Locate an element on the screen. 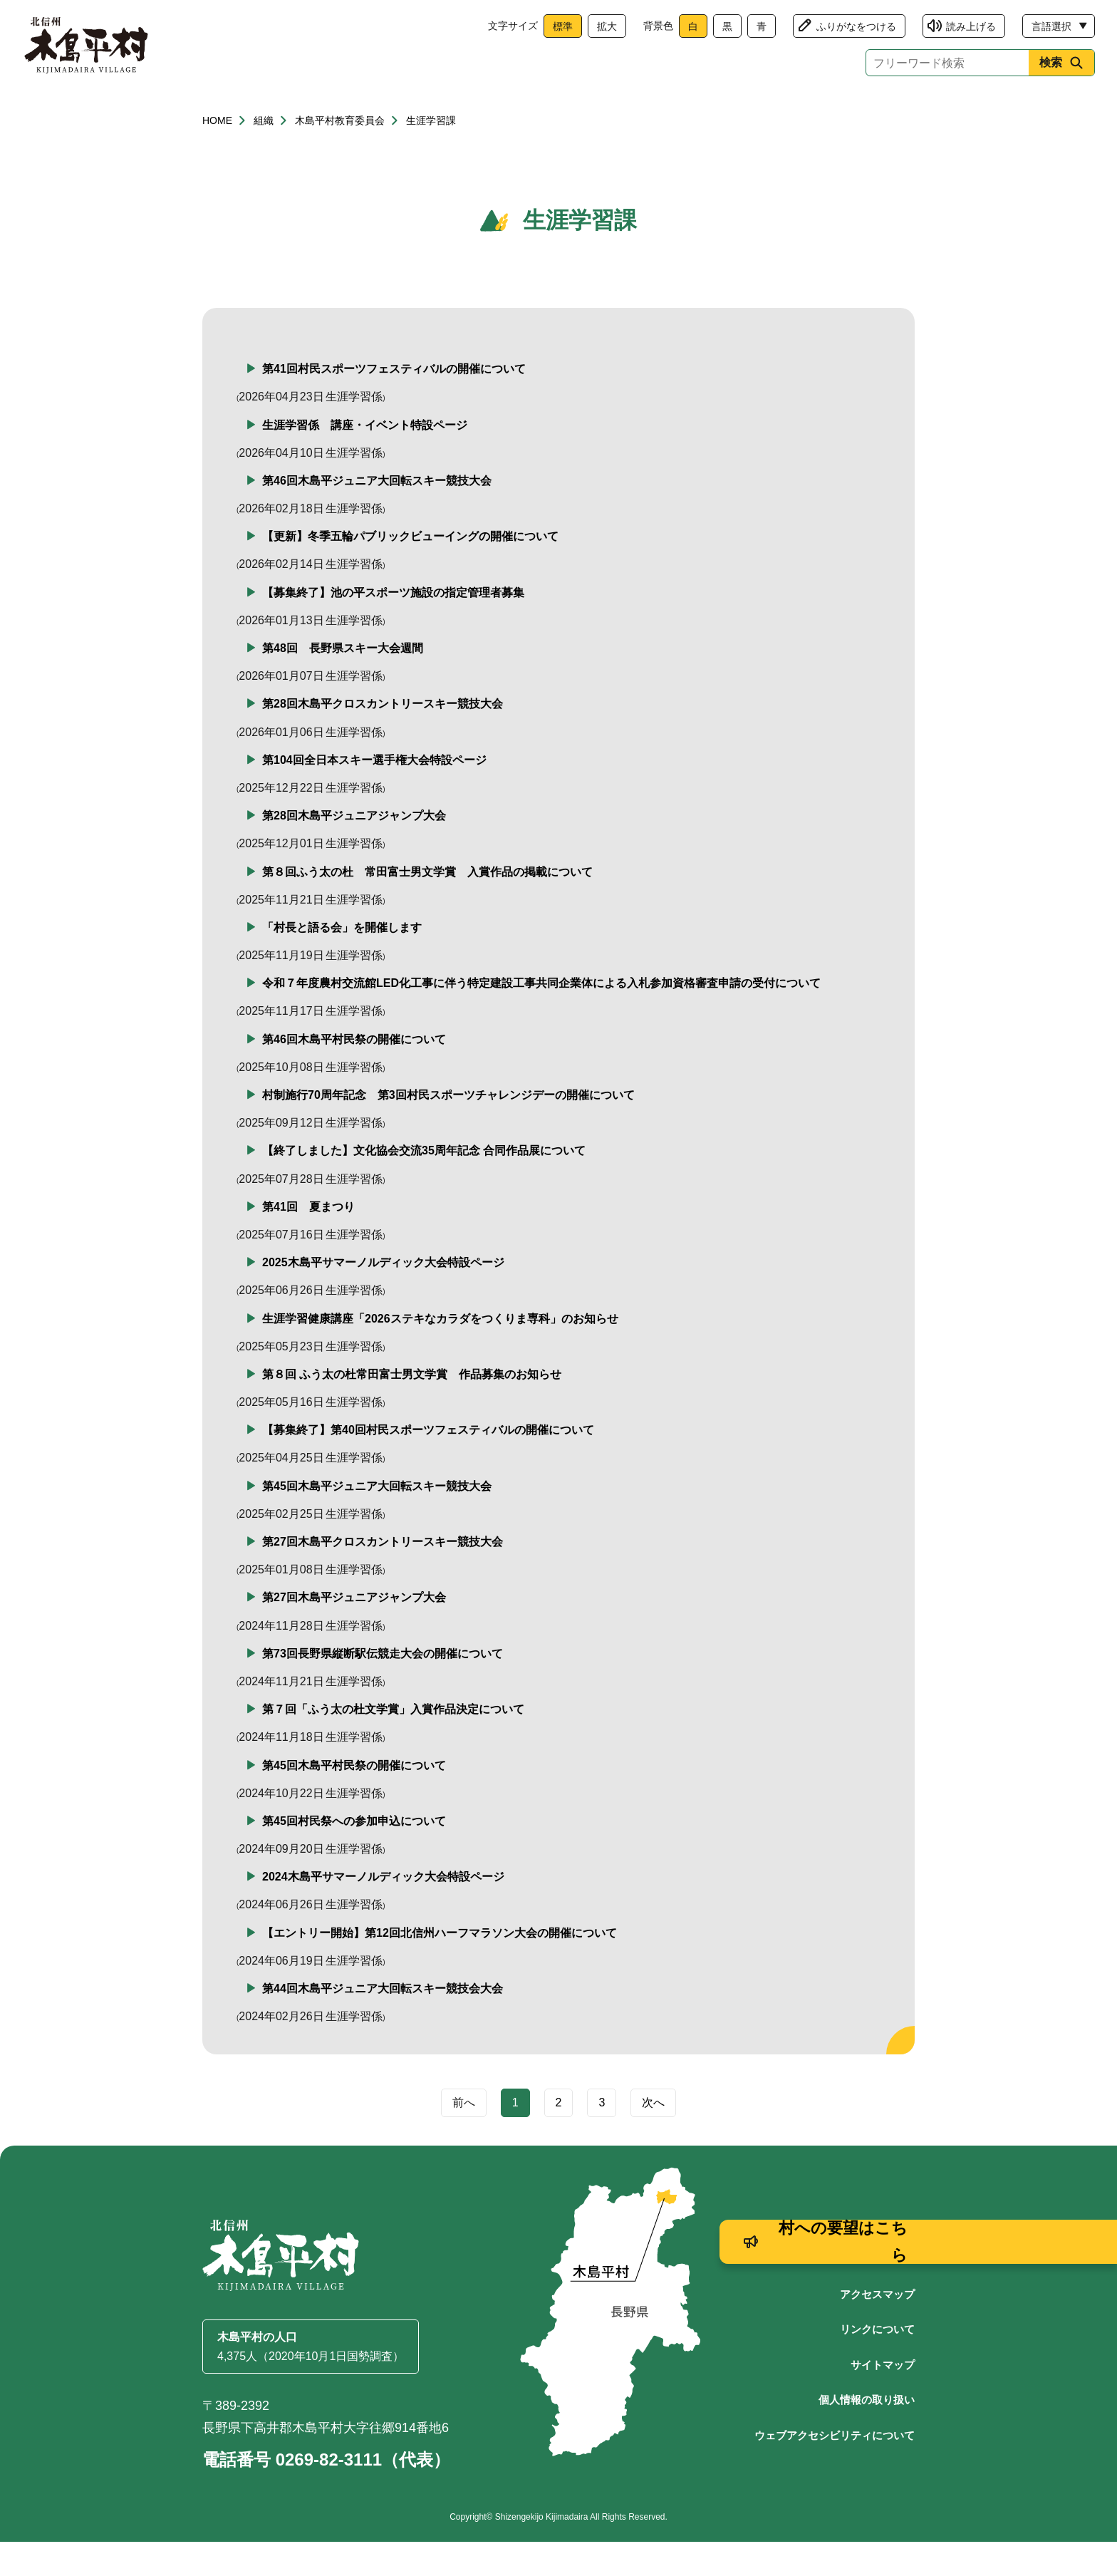 Image resolution: width=1117 pixels, height=2576 pixels. 村政情報 is located at coordinates (862, 109).